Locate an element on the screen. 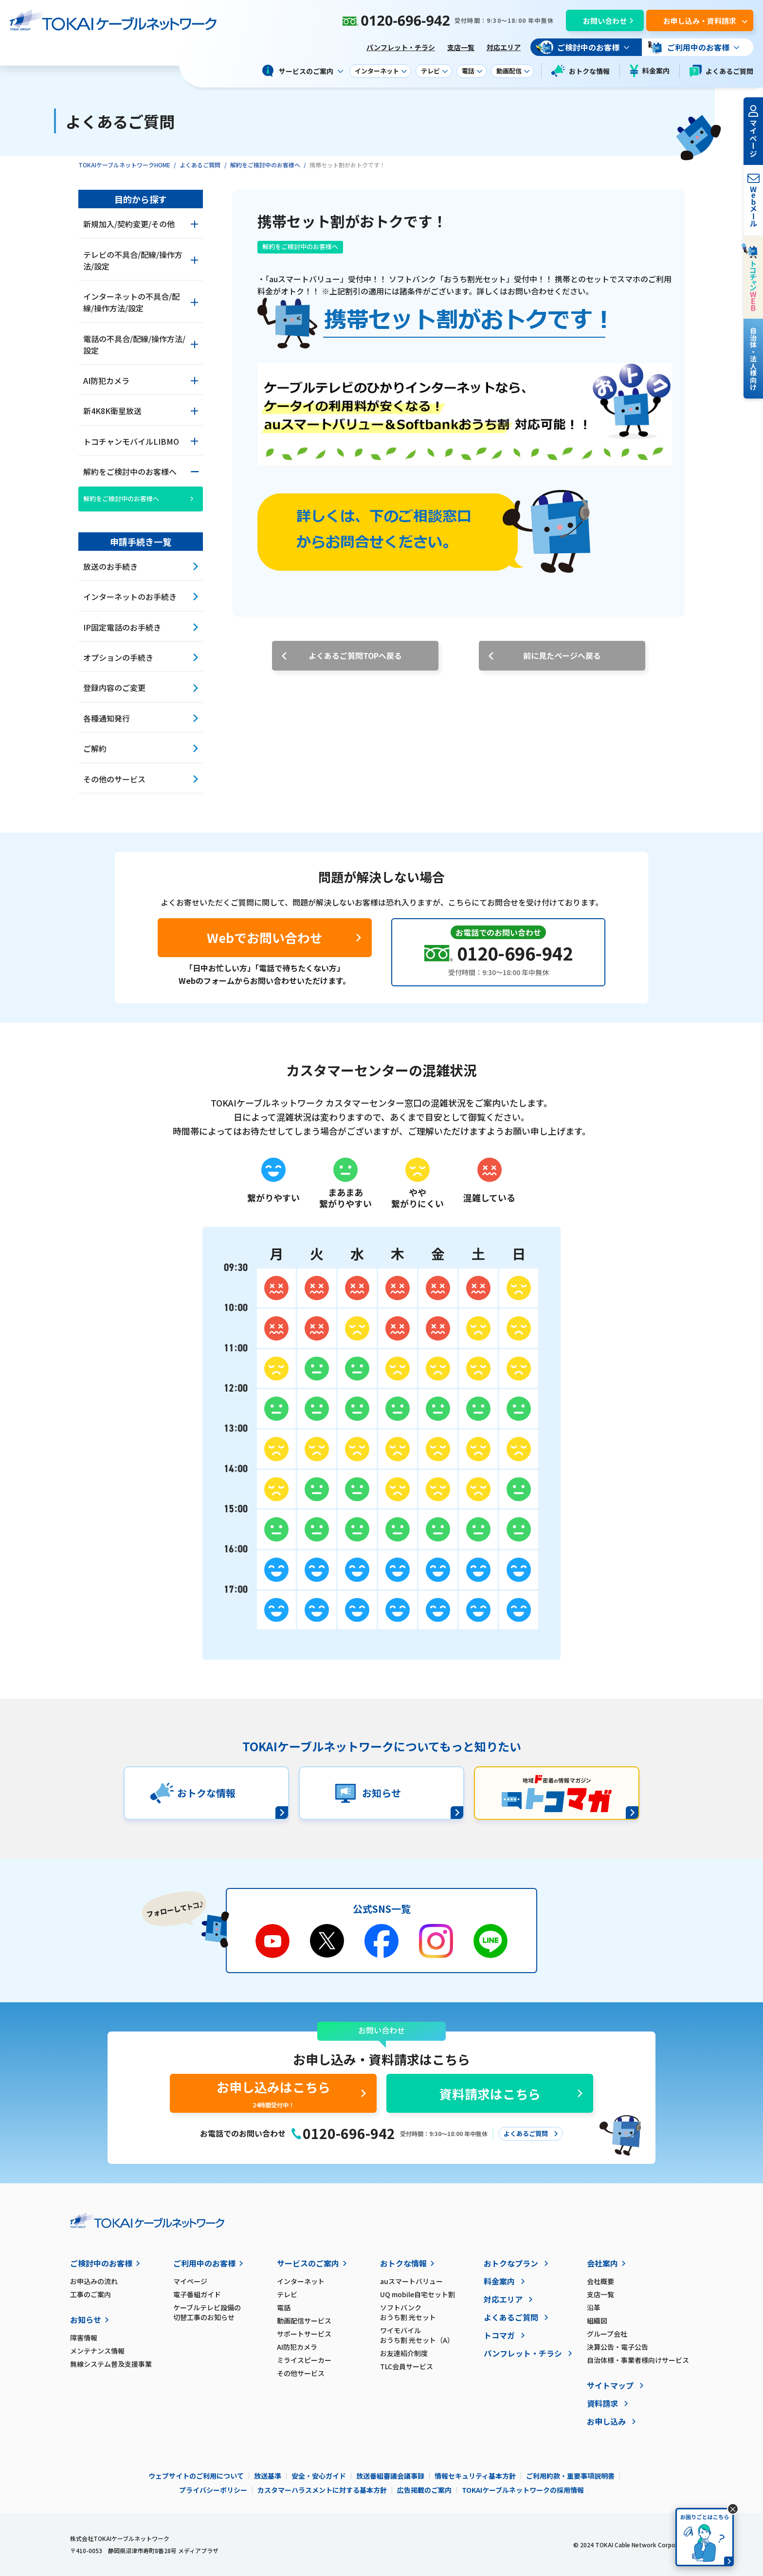  おトクなプラン is located at coordinates (511, 2263).